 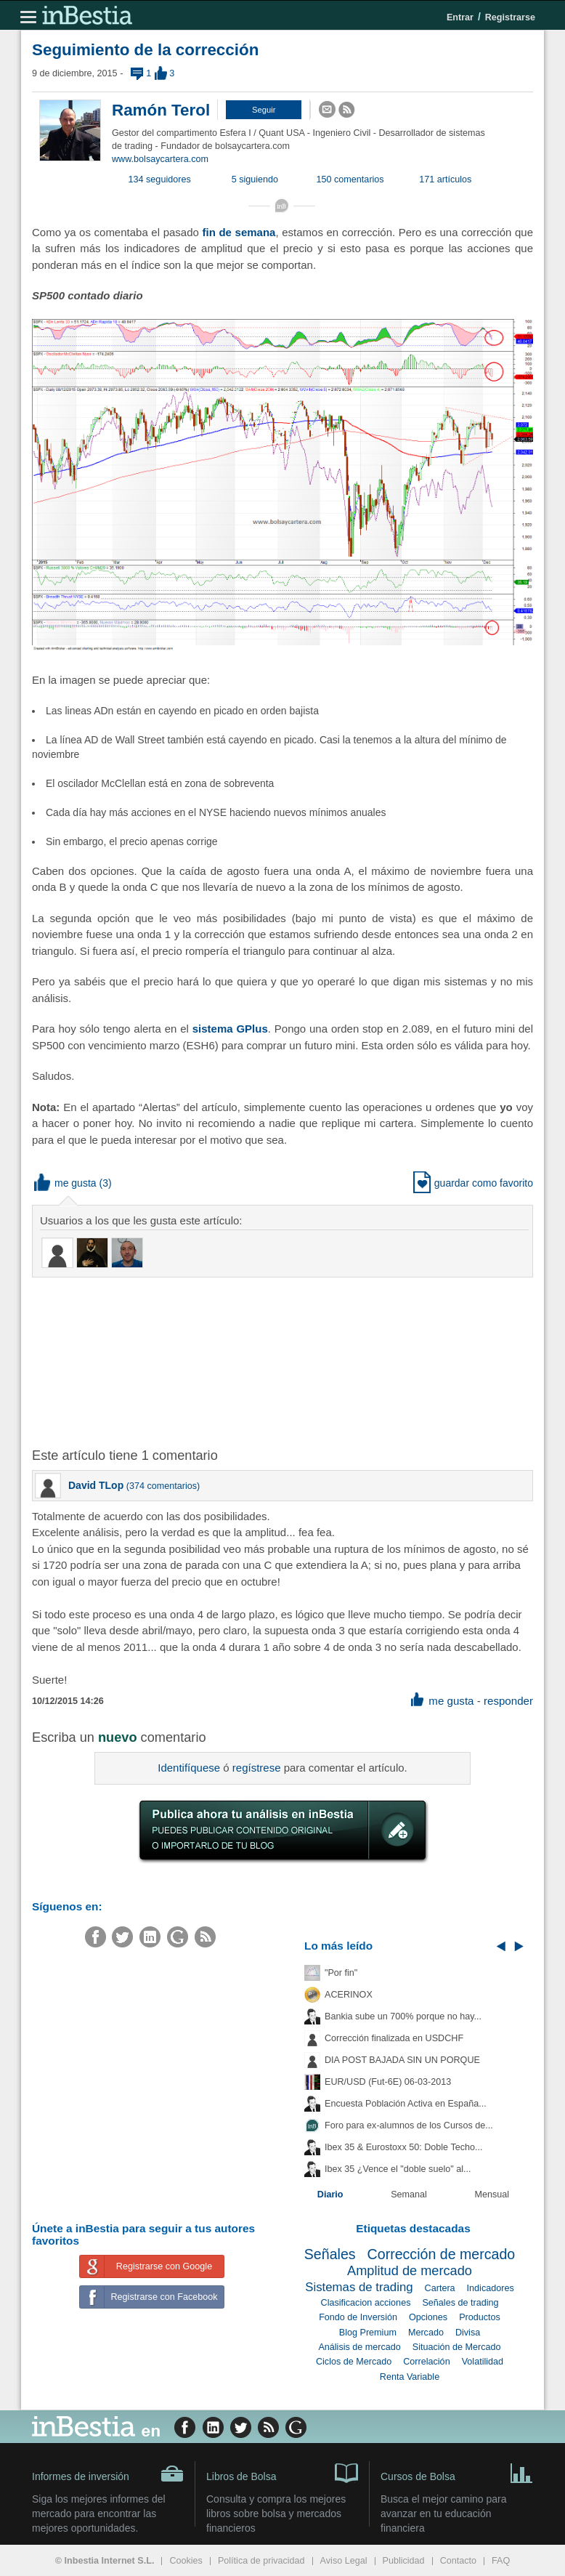 What do you see at coordinates (163, 1486) in the screenshot?
I see `374 comentarios` at bounding box center [163, 1486].